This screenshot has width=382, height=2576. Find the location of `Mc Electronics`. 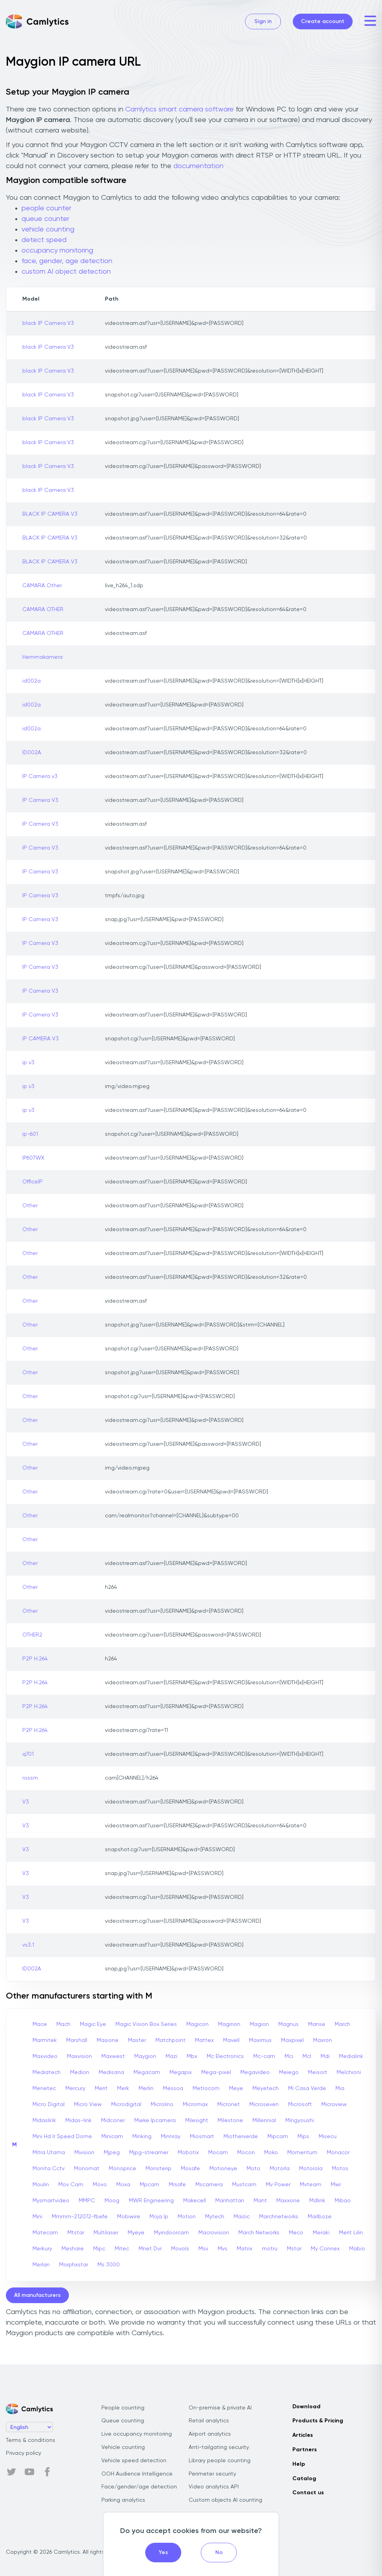

Mc Electronics is located at coordinates (225, 2056).